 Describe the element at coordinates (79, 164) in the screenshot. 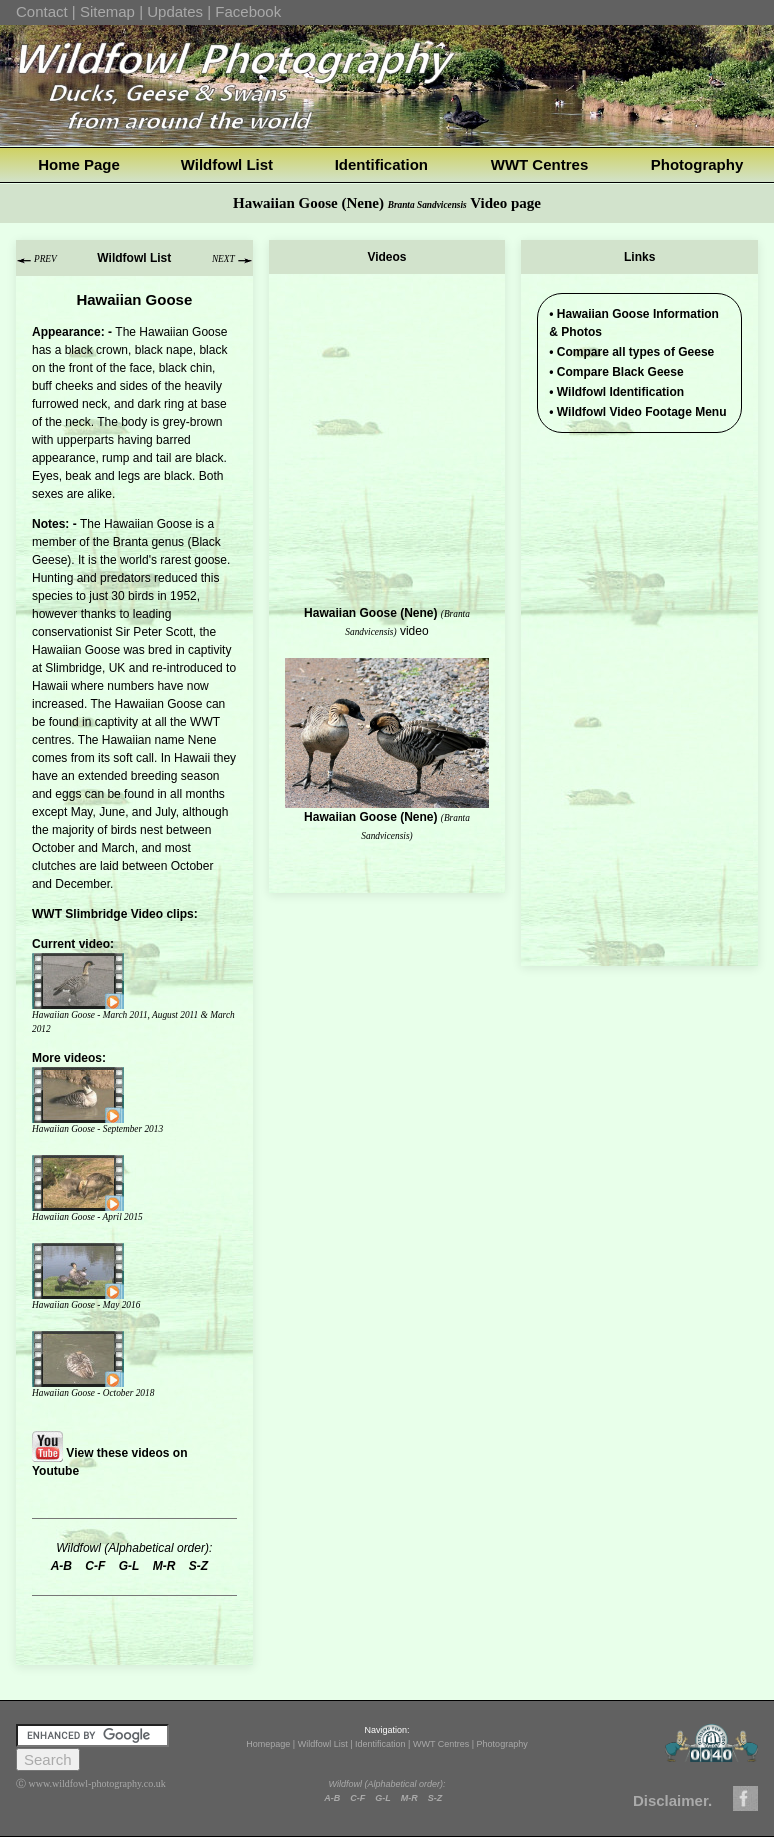

I see `Home Page` at that location.